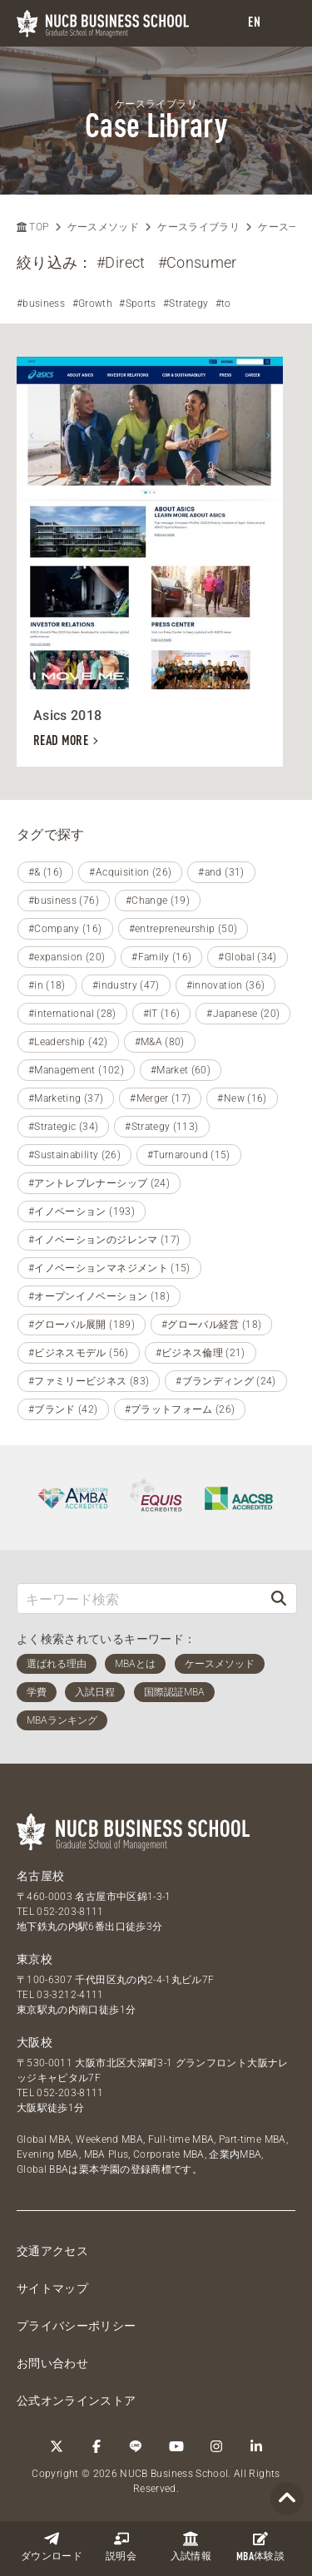 This screenshot has width=312, height=2576. I want to click on #Turnaround (15), so click(188, 1155).